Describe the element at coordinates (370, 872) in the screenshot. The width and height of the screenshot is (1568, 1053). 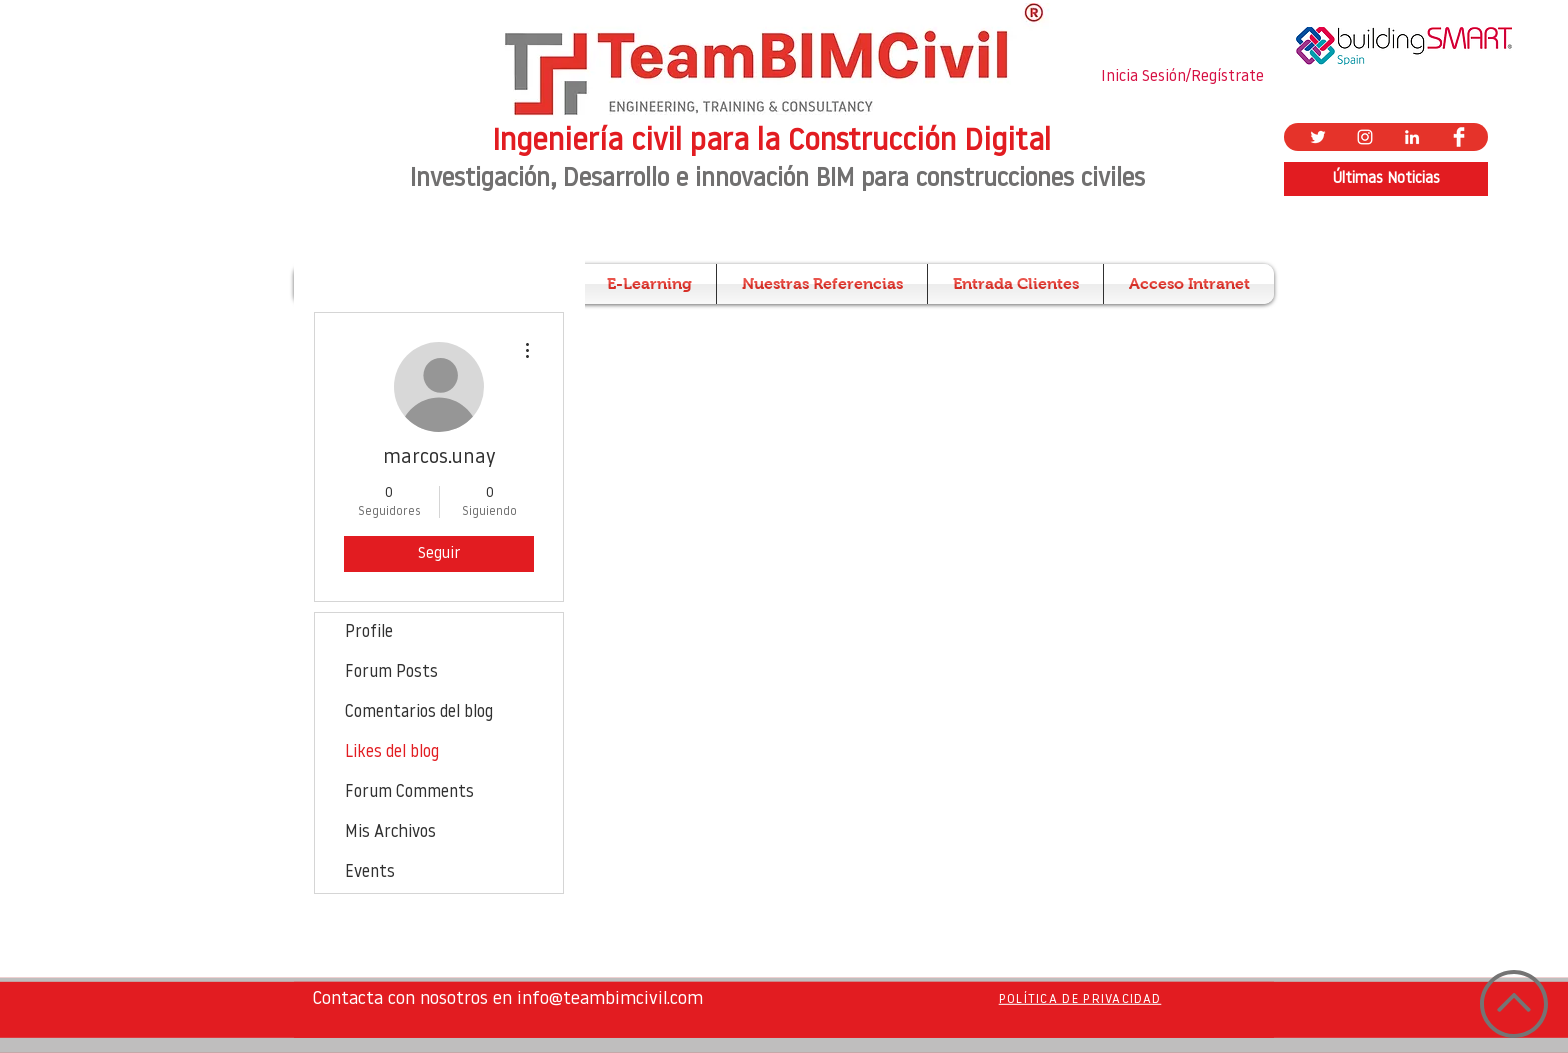
I see `Events` at that location.